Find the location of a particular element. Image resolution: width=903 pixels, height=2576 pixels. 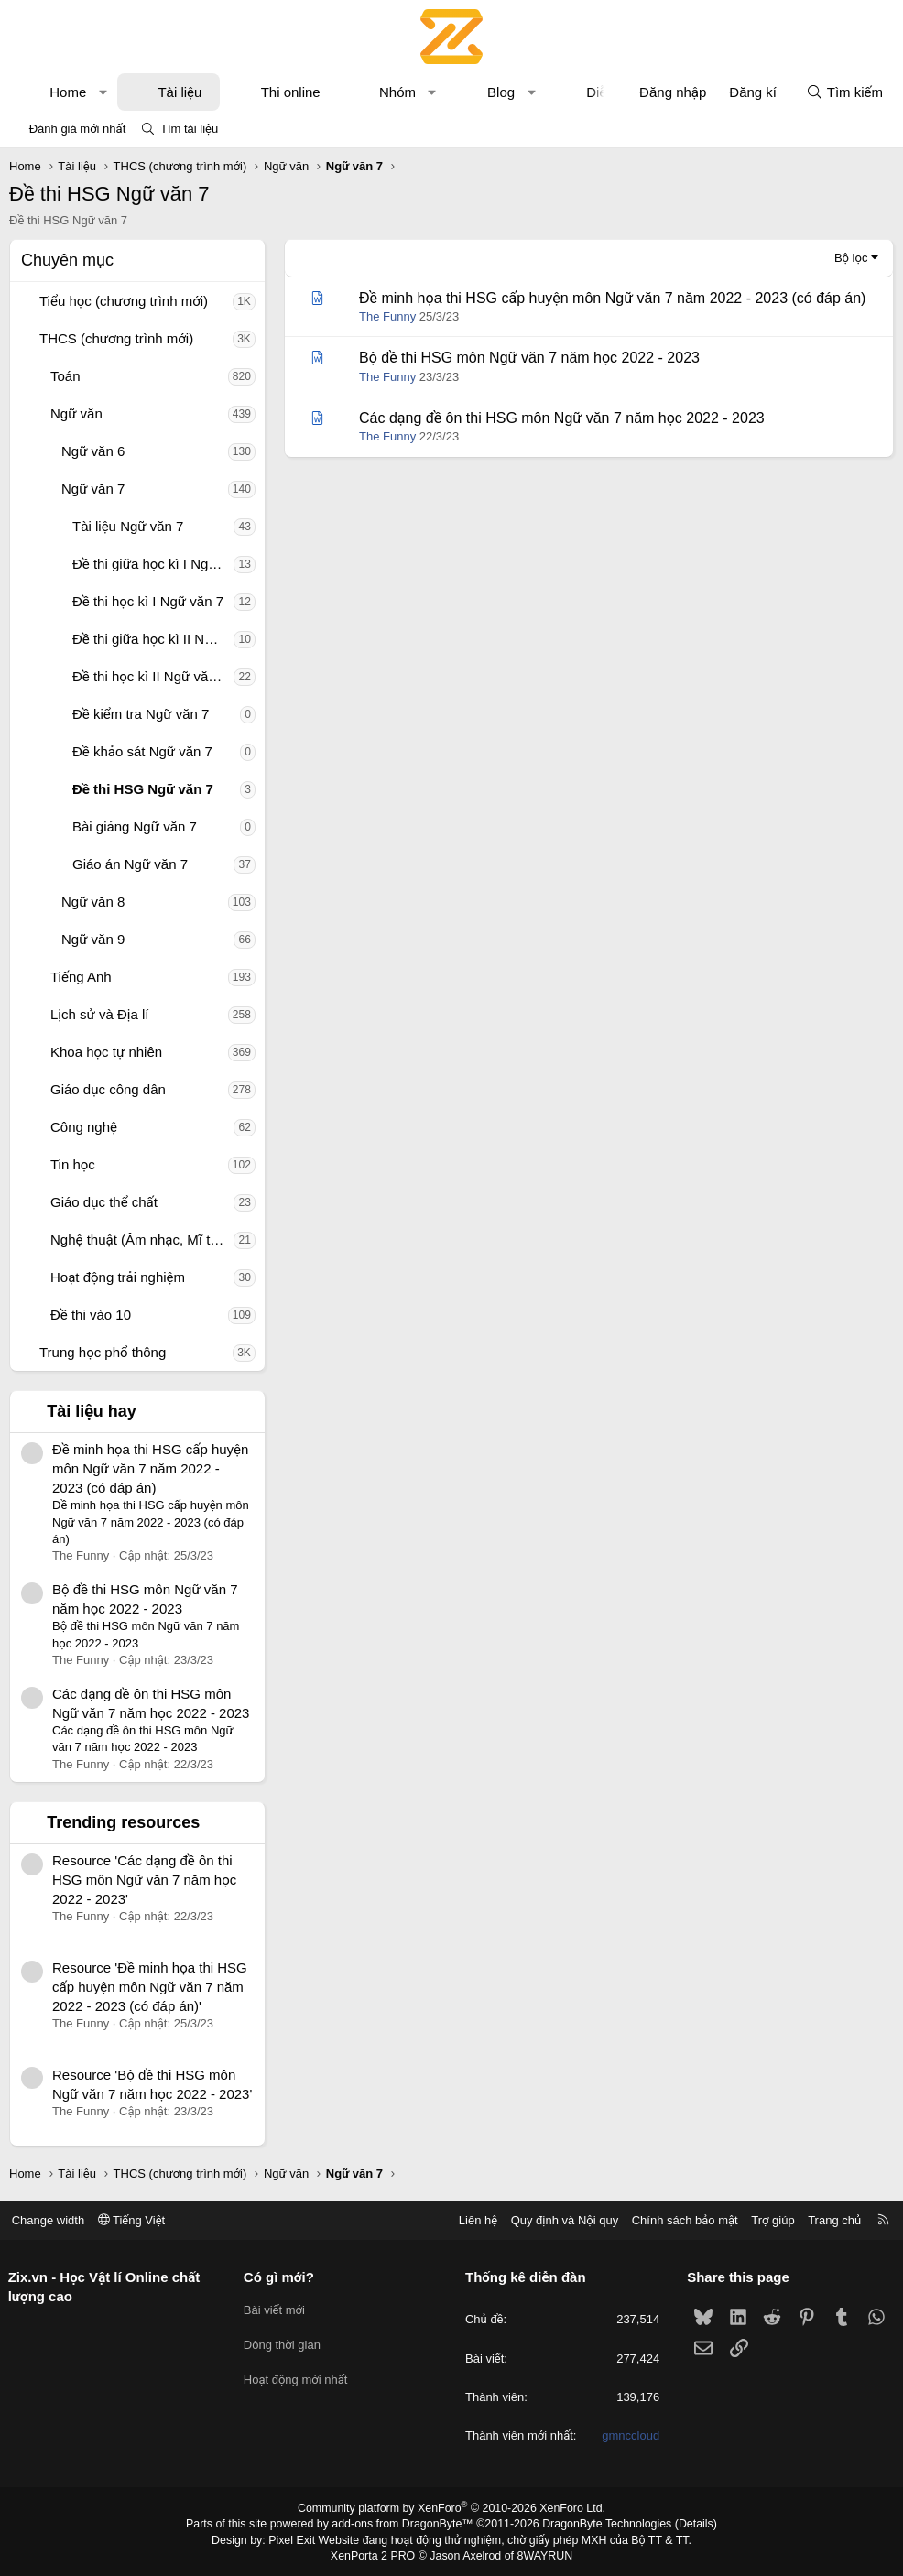

Tài liệu is located at coordinates (179, 92).